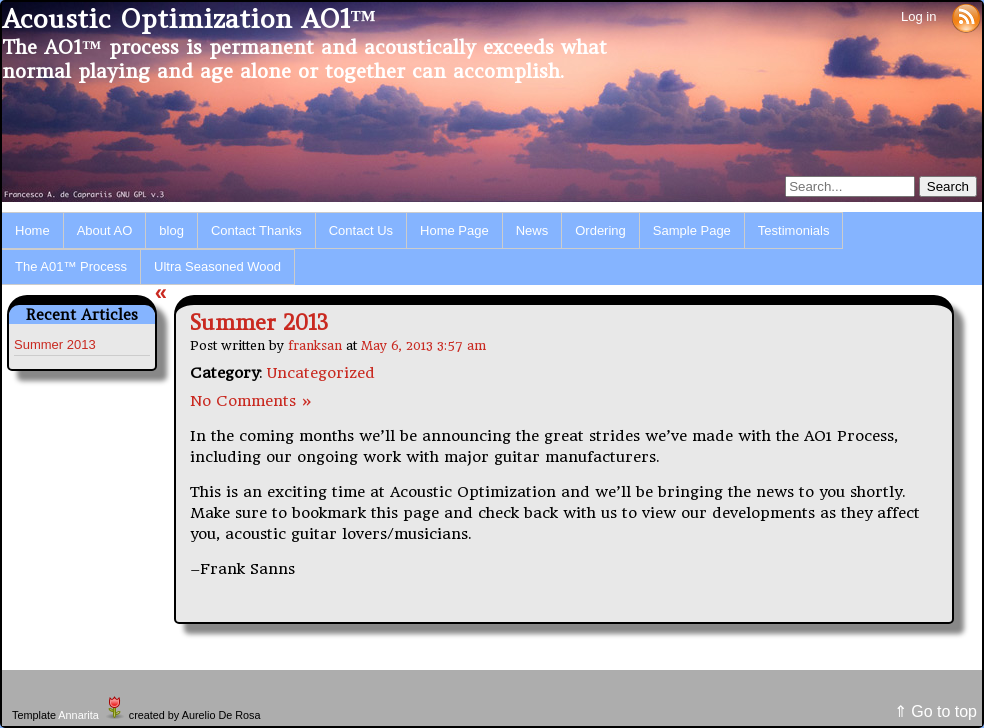  Describe the element at coordinates (532, 230) in the screenshot. I see `News` at that location.